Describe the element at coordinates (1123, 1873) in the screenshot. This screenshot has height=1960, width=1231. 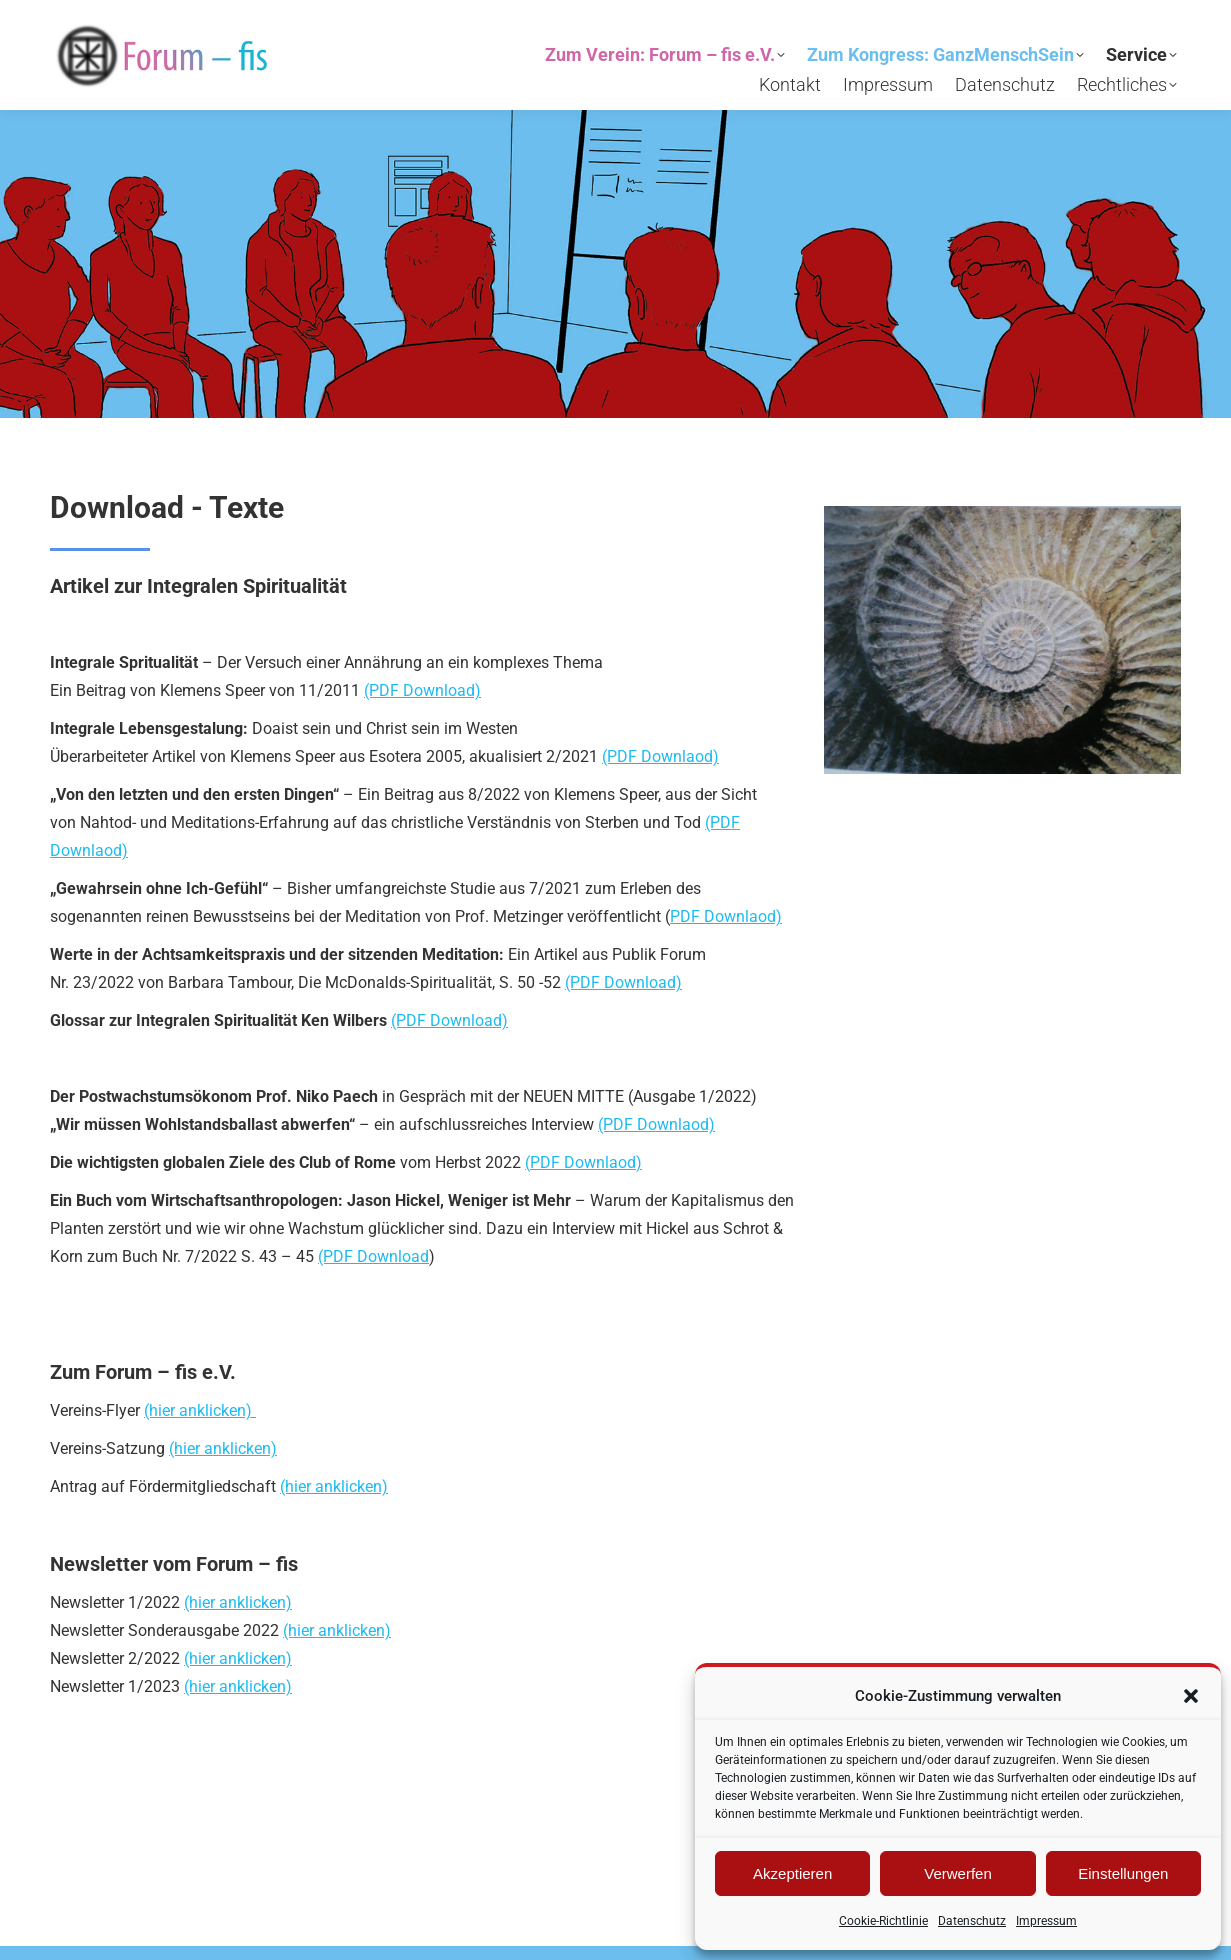
I see `Einstellungen` at that location.